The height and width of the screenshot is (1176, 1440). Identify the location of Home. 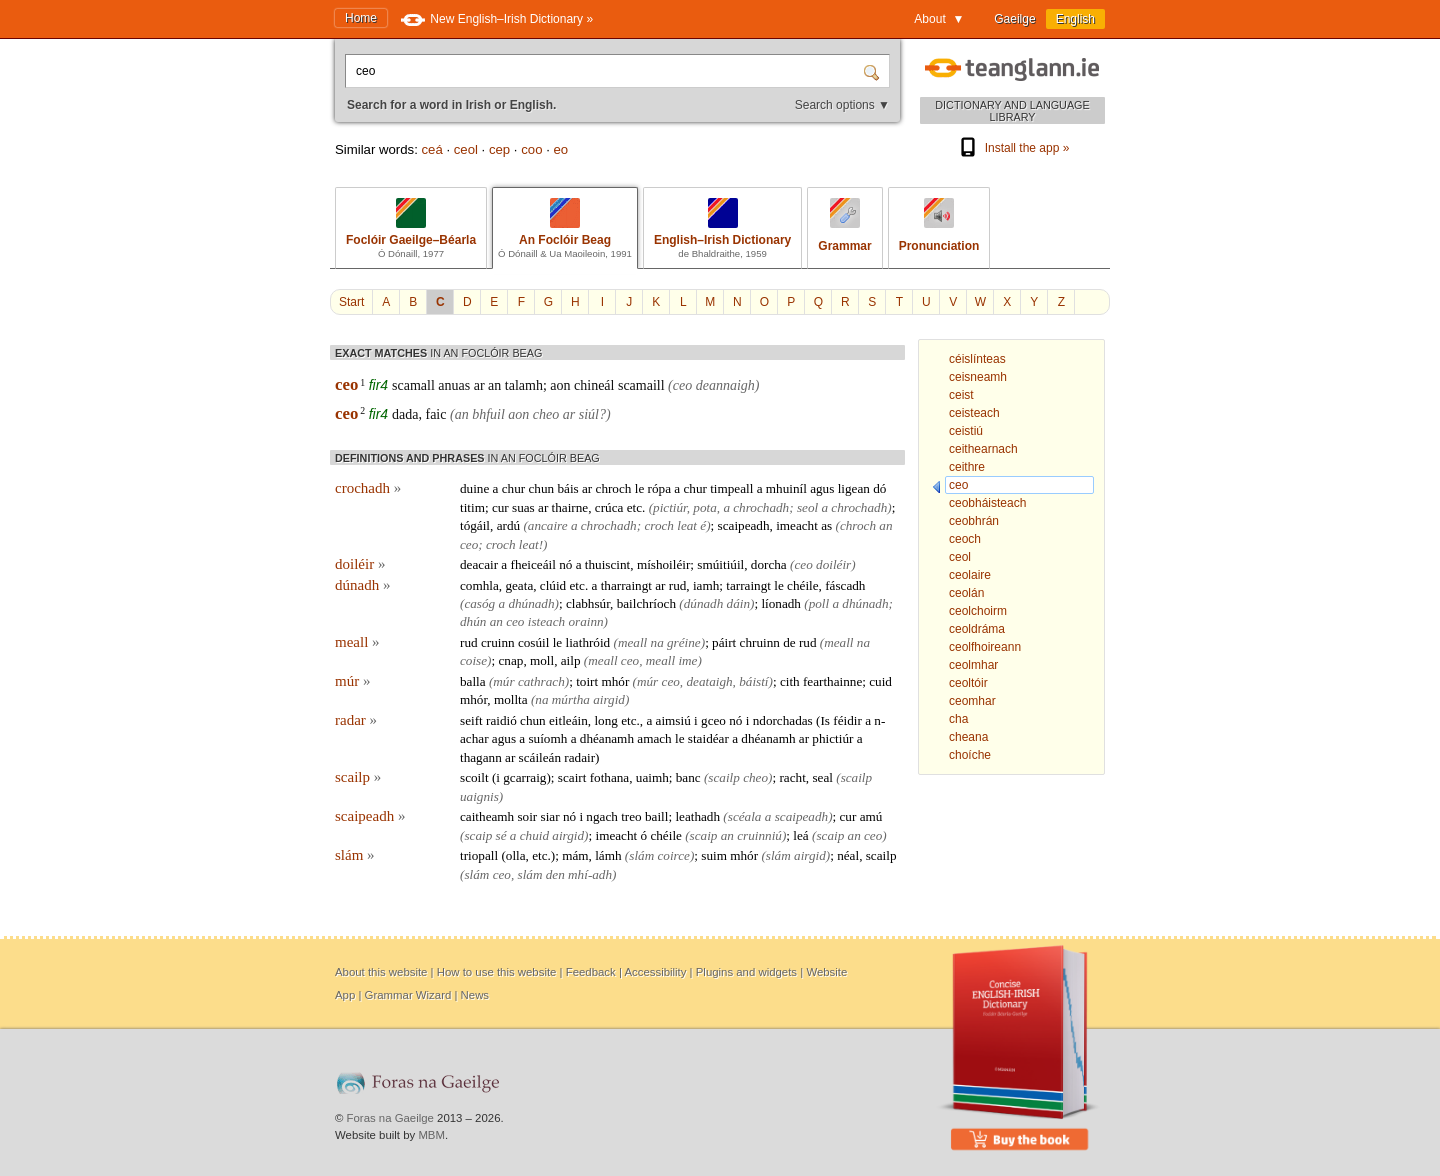
(361, 18).